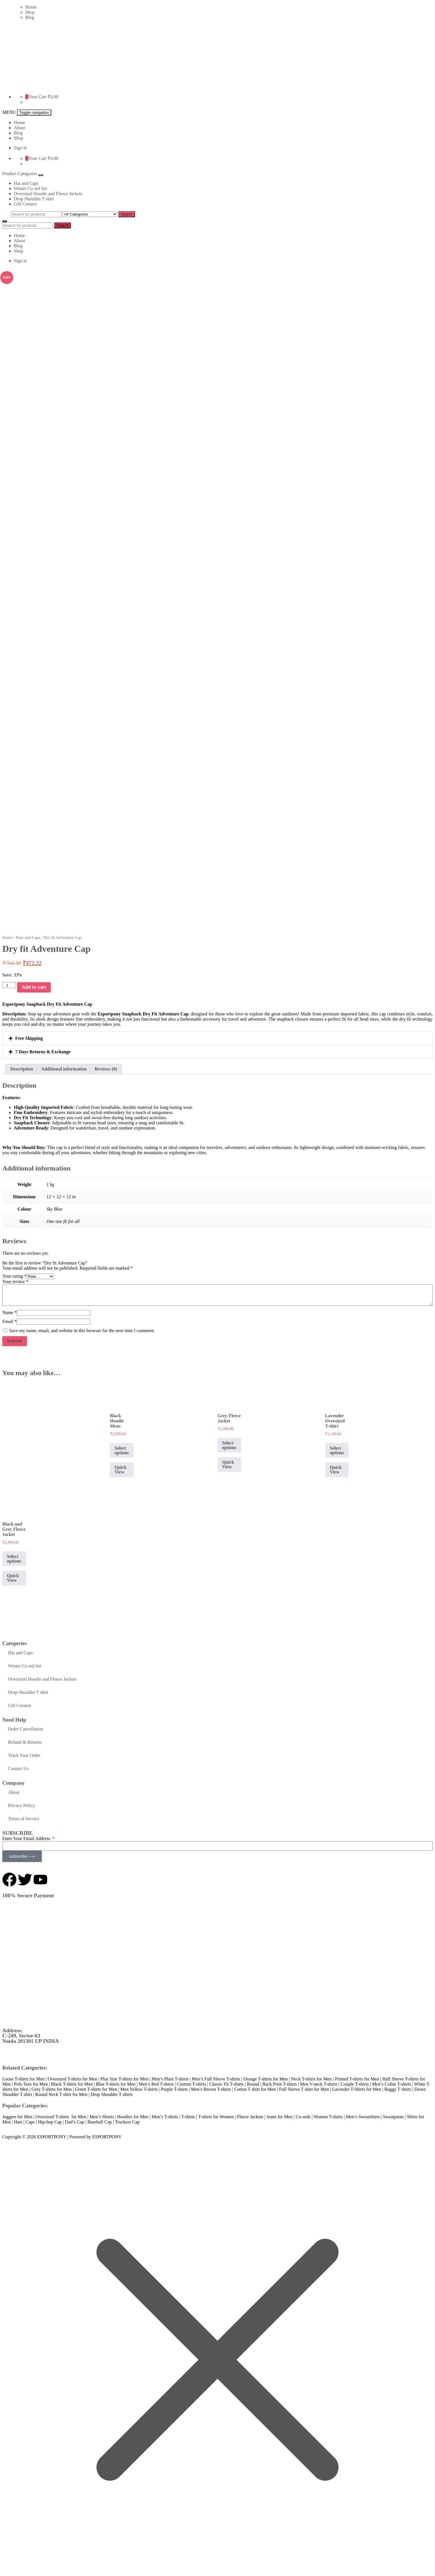 This screenshot has height=2576, width=435. What do you see at coordinates (29, 1035) in the screenshot?
I see `Free Shipping` at bounding box center [29, 1035].